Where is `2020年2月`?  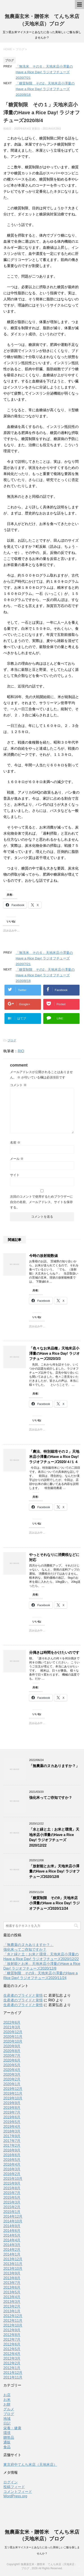 2020年2月 is located at coordinates (12, 2079).